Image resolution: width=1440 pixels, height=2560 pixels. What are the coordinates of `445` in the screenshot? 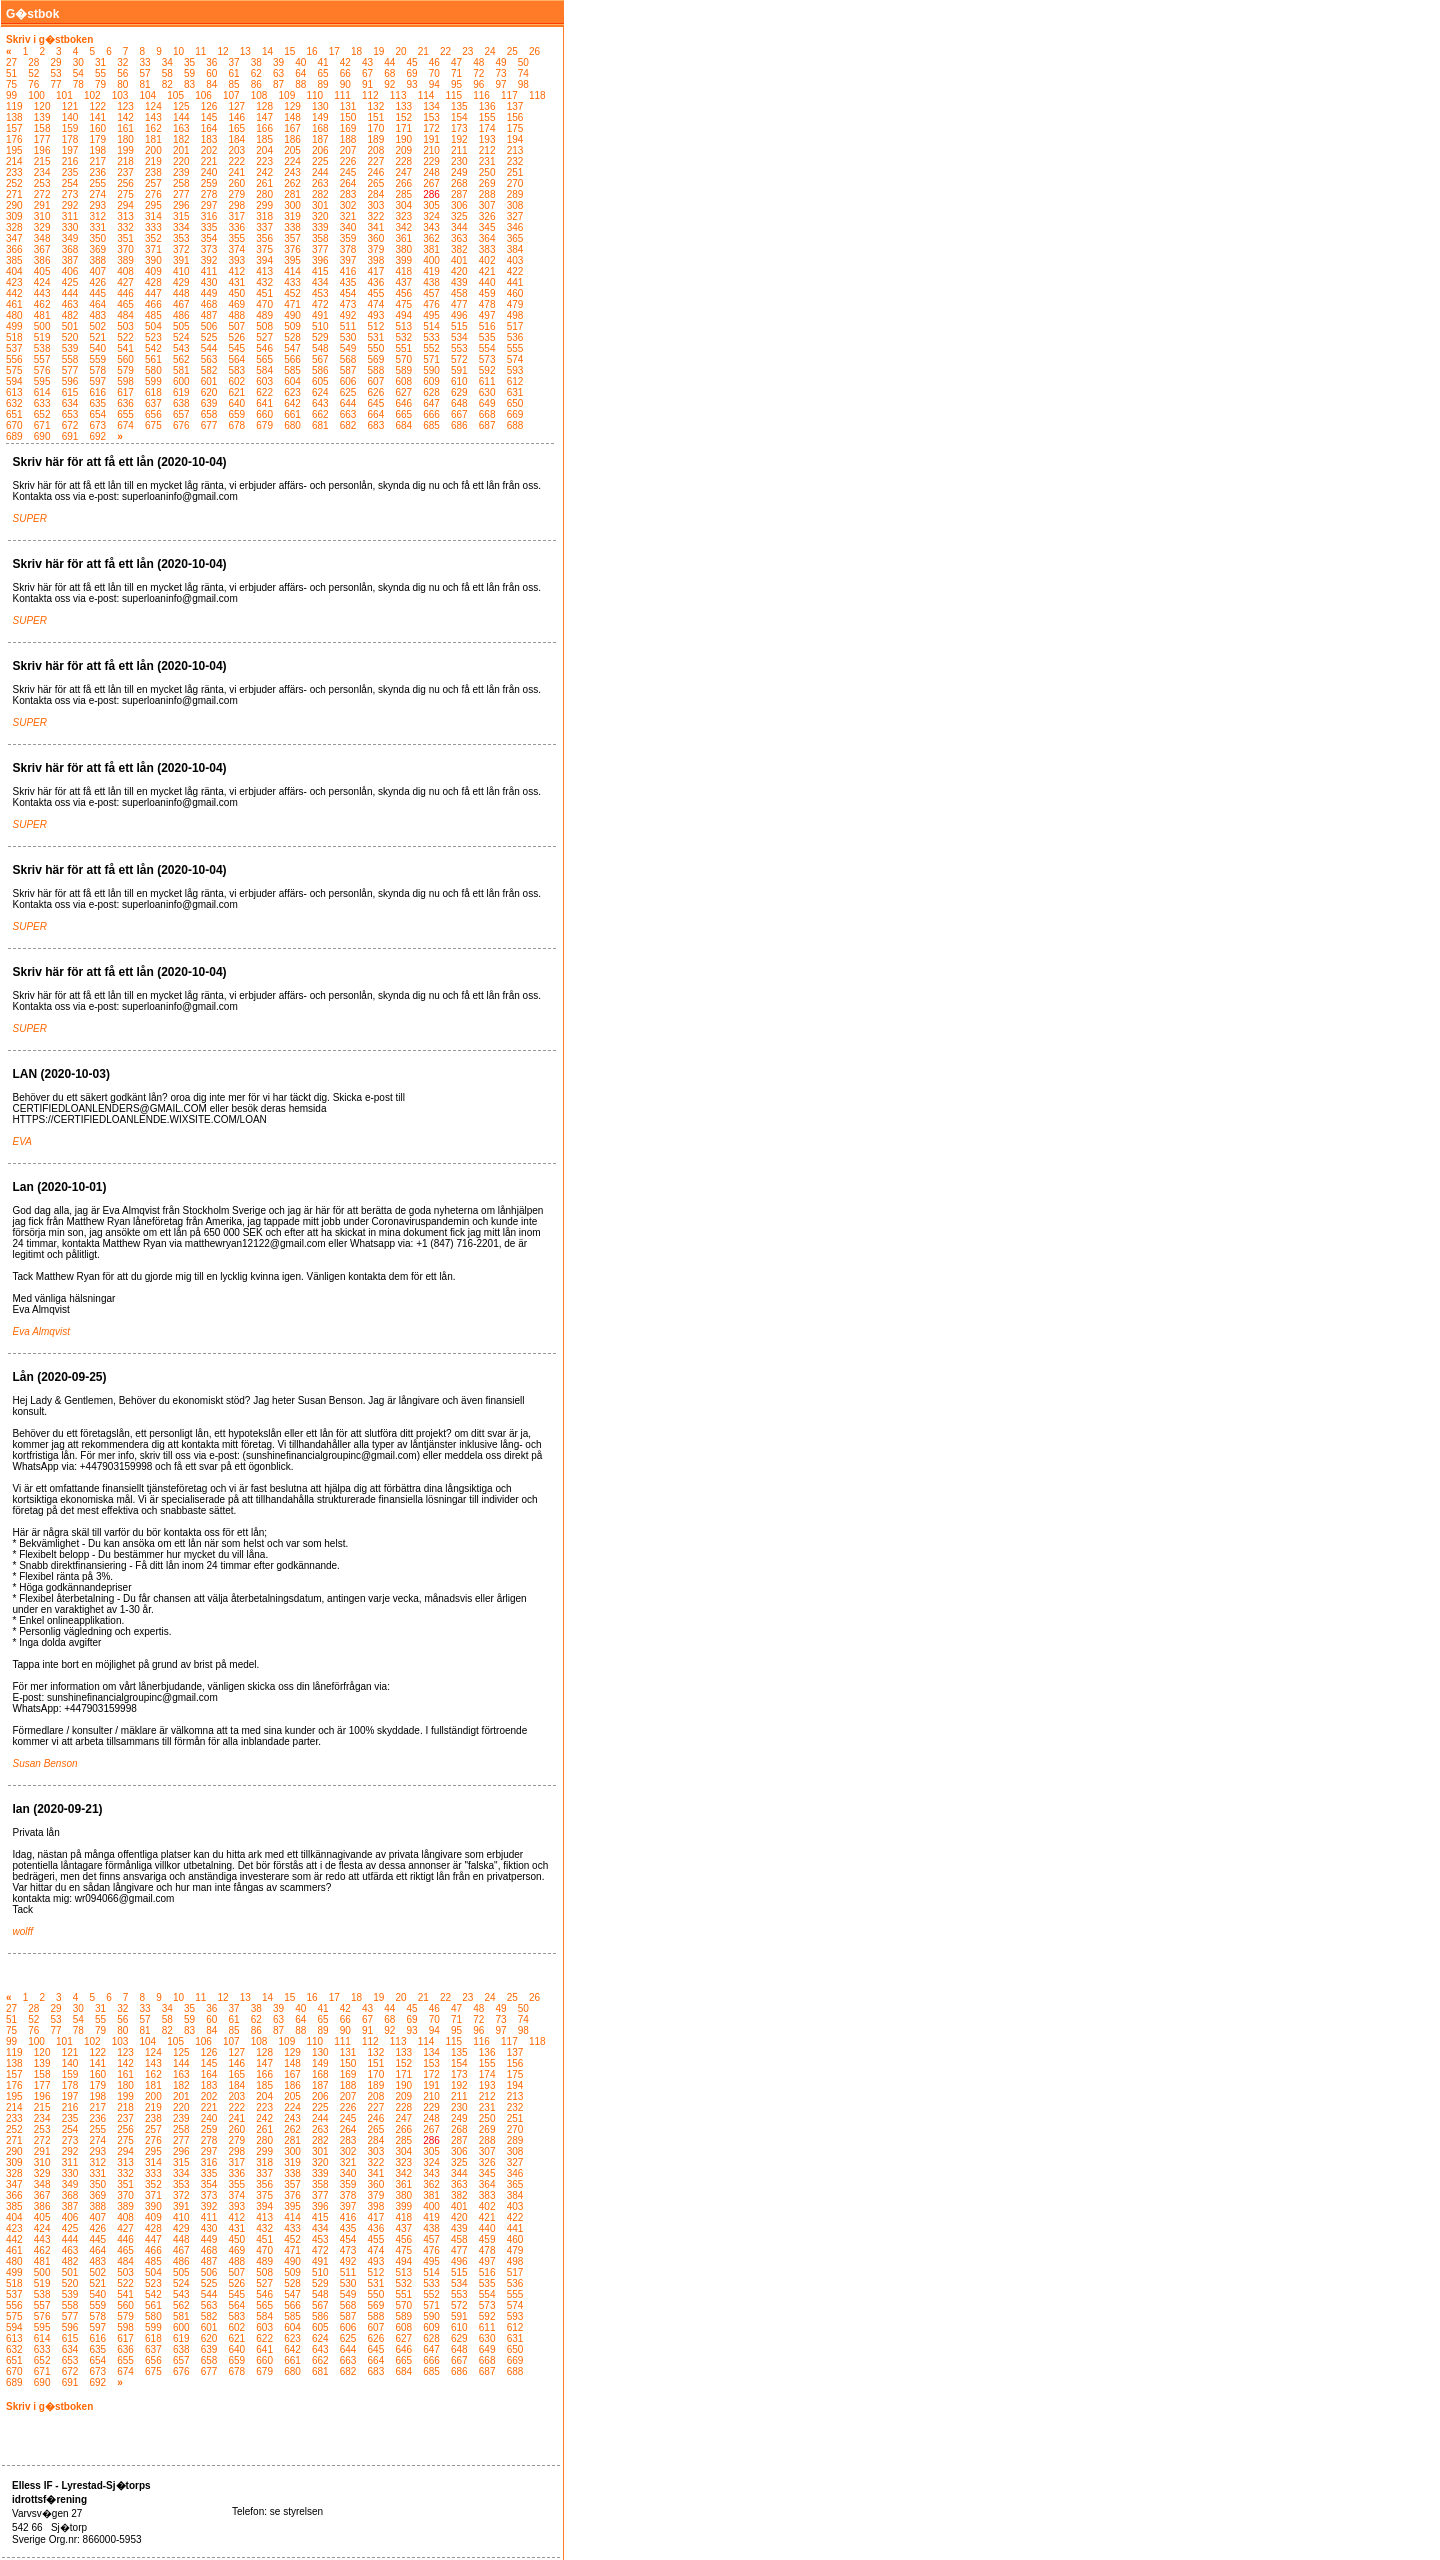 It's located at (97, 293).